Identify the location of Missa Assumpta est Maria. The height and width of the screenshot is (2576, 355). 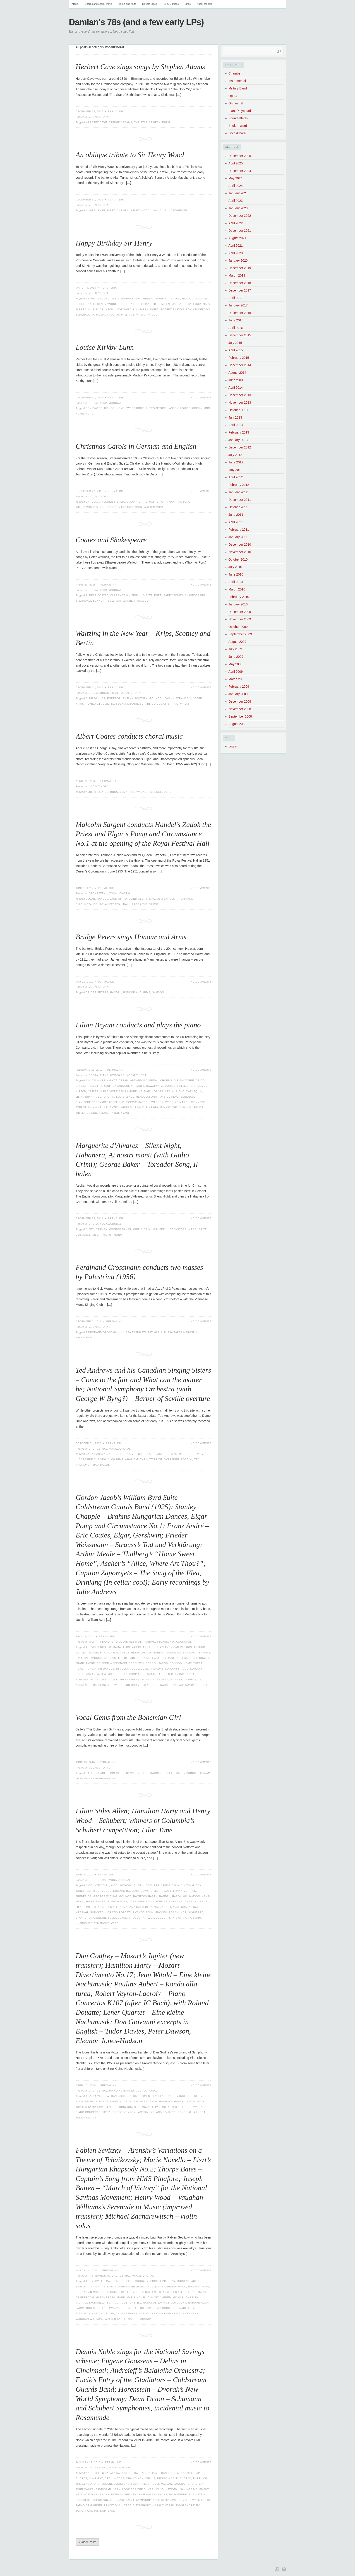
(142, 1332).